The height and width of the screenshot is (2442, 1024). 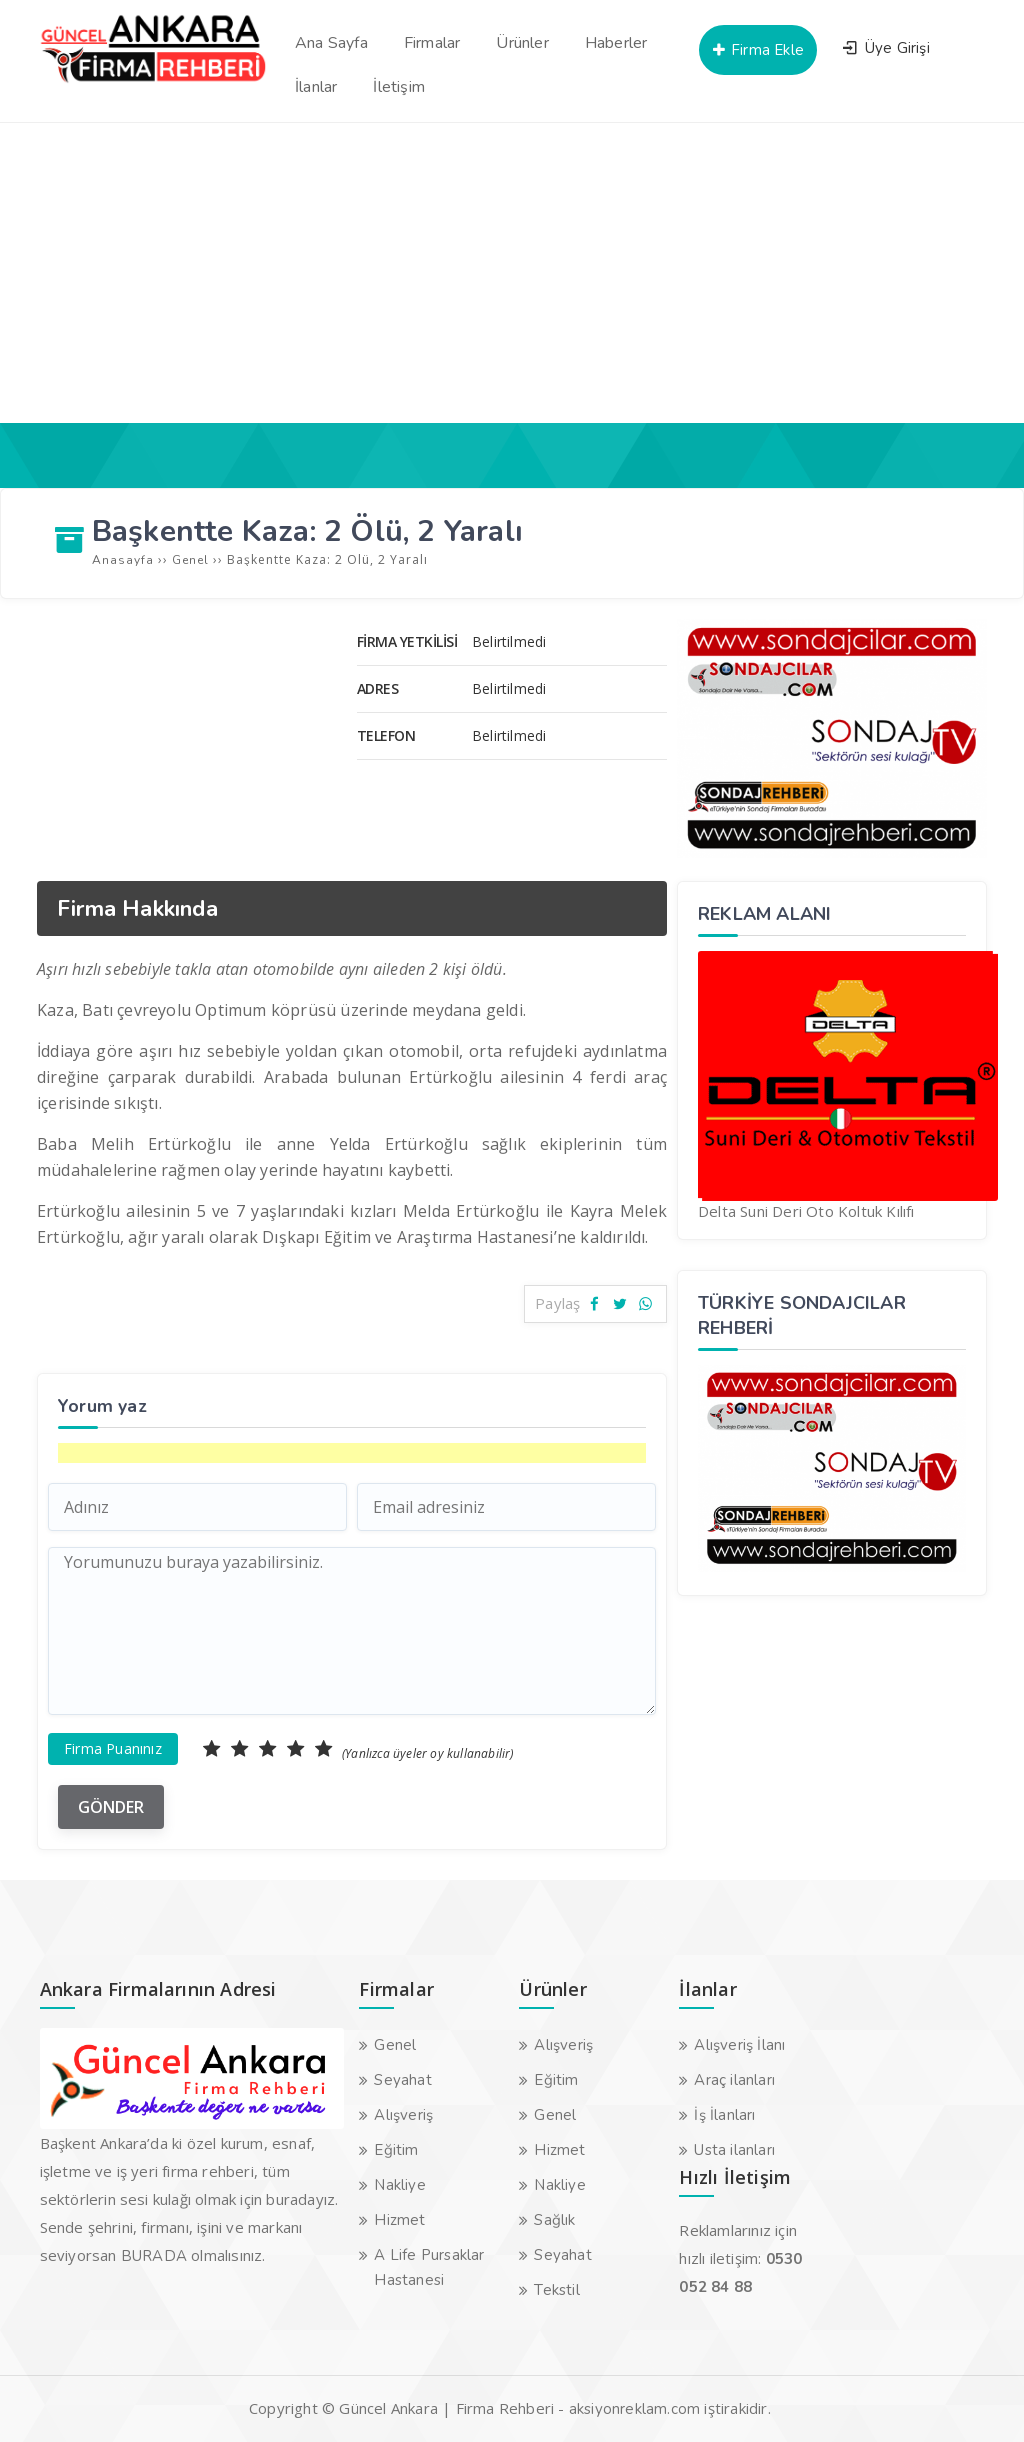 What do you see at coordinates (724, 2115) in the screenshot?
I see `İş İlanları` at bounding box center [724, 2115].